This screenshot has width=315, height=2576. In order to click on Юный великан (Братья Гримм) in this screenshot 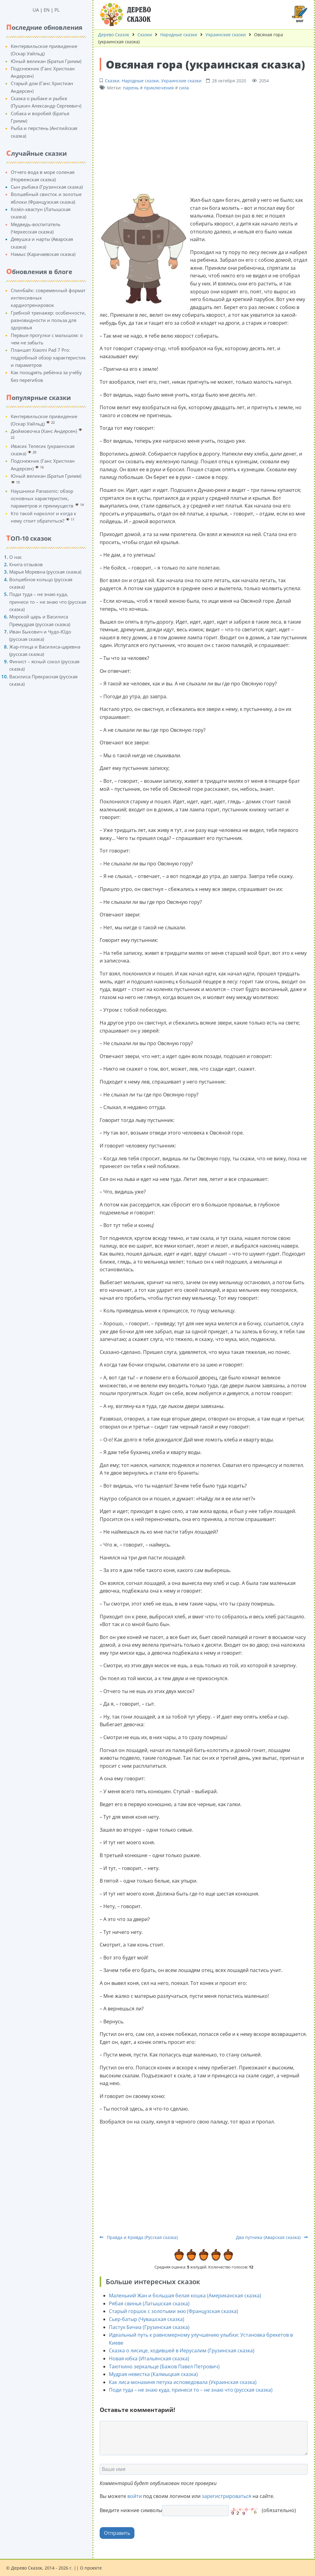, I will do `click(46, 61)`.